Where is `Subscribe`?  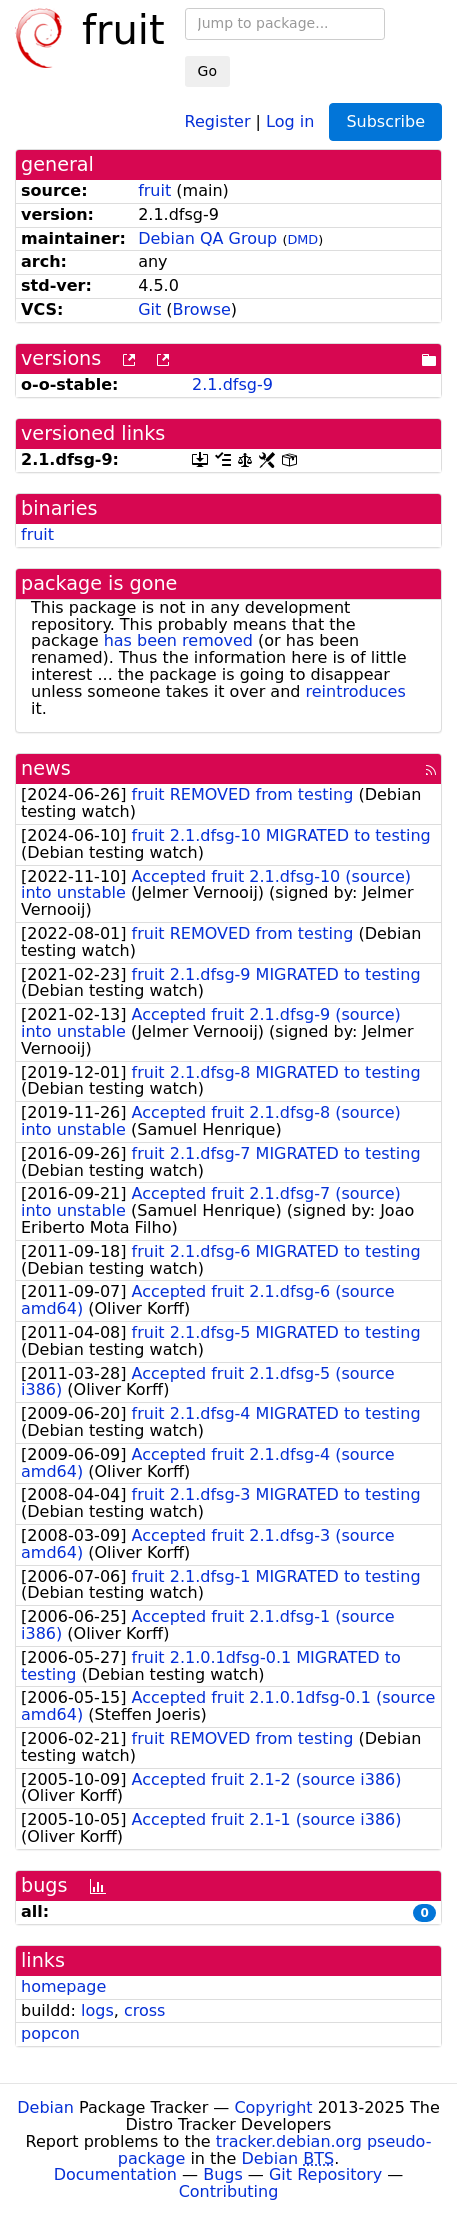
Subscribe is located at coordinates (385, 121).